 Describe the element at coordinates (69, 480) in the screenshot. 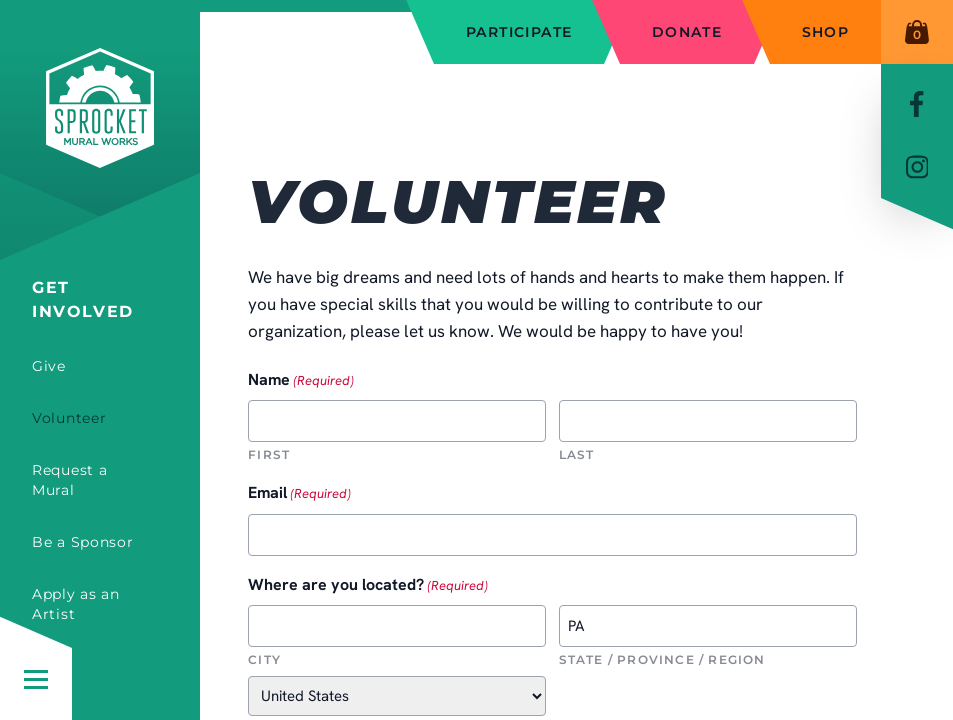

I see `Request a Mural` at that location.